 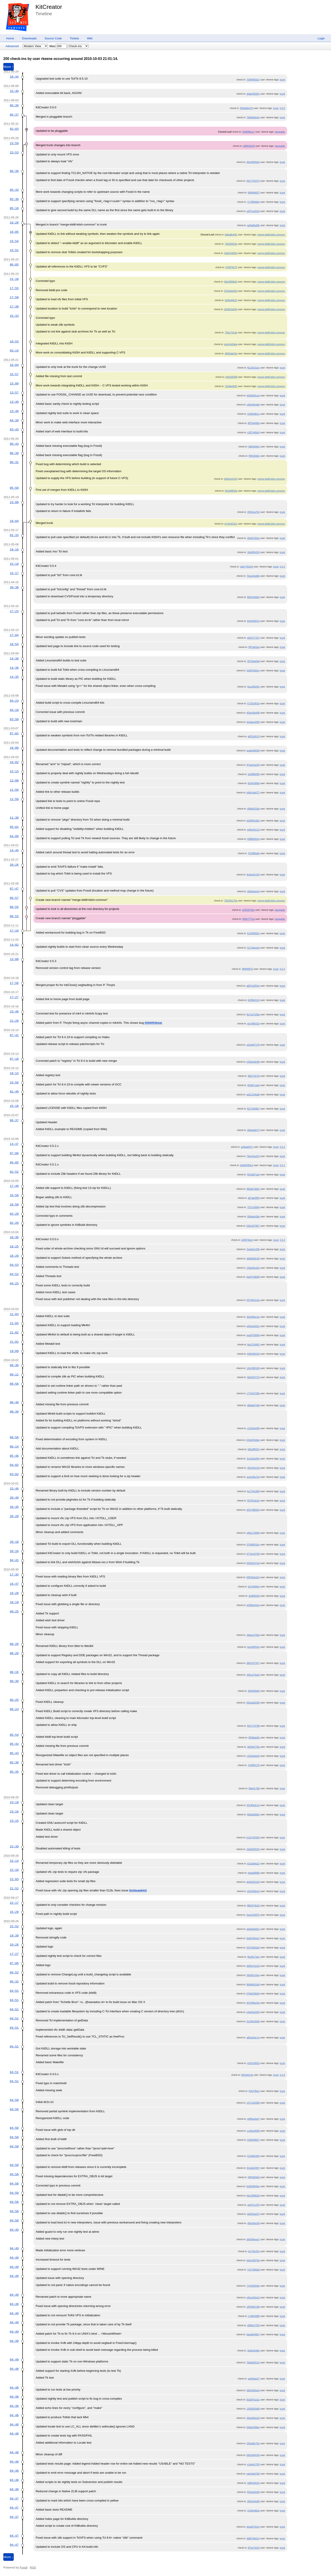 What do you see at coordinates (14, 279) in the screenshot?
I see `21:10` at bounding box center [14, 279].